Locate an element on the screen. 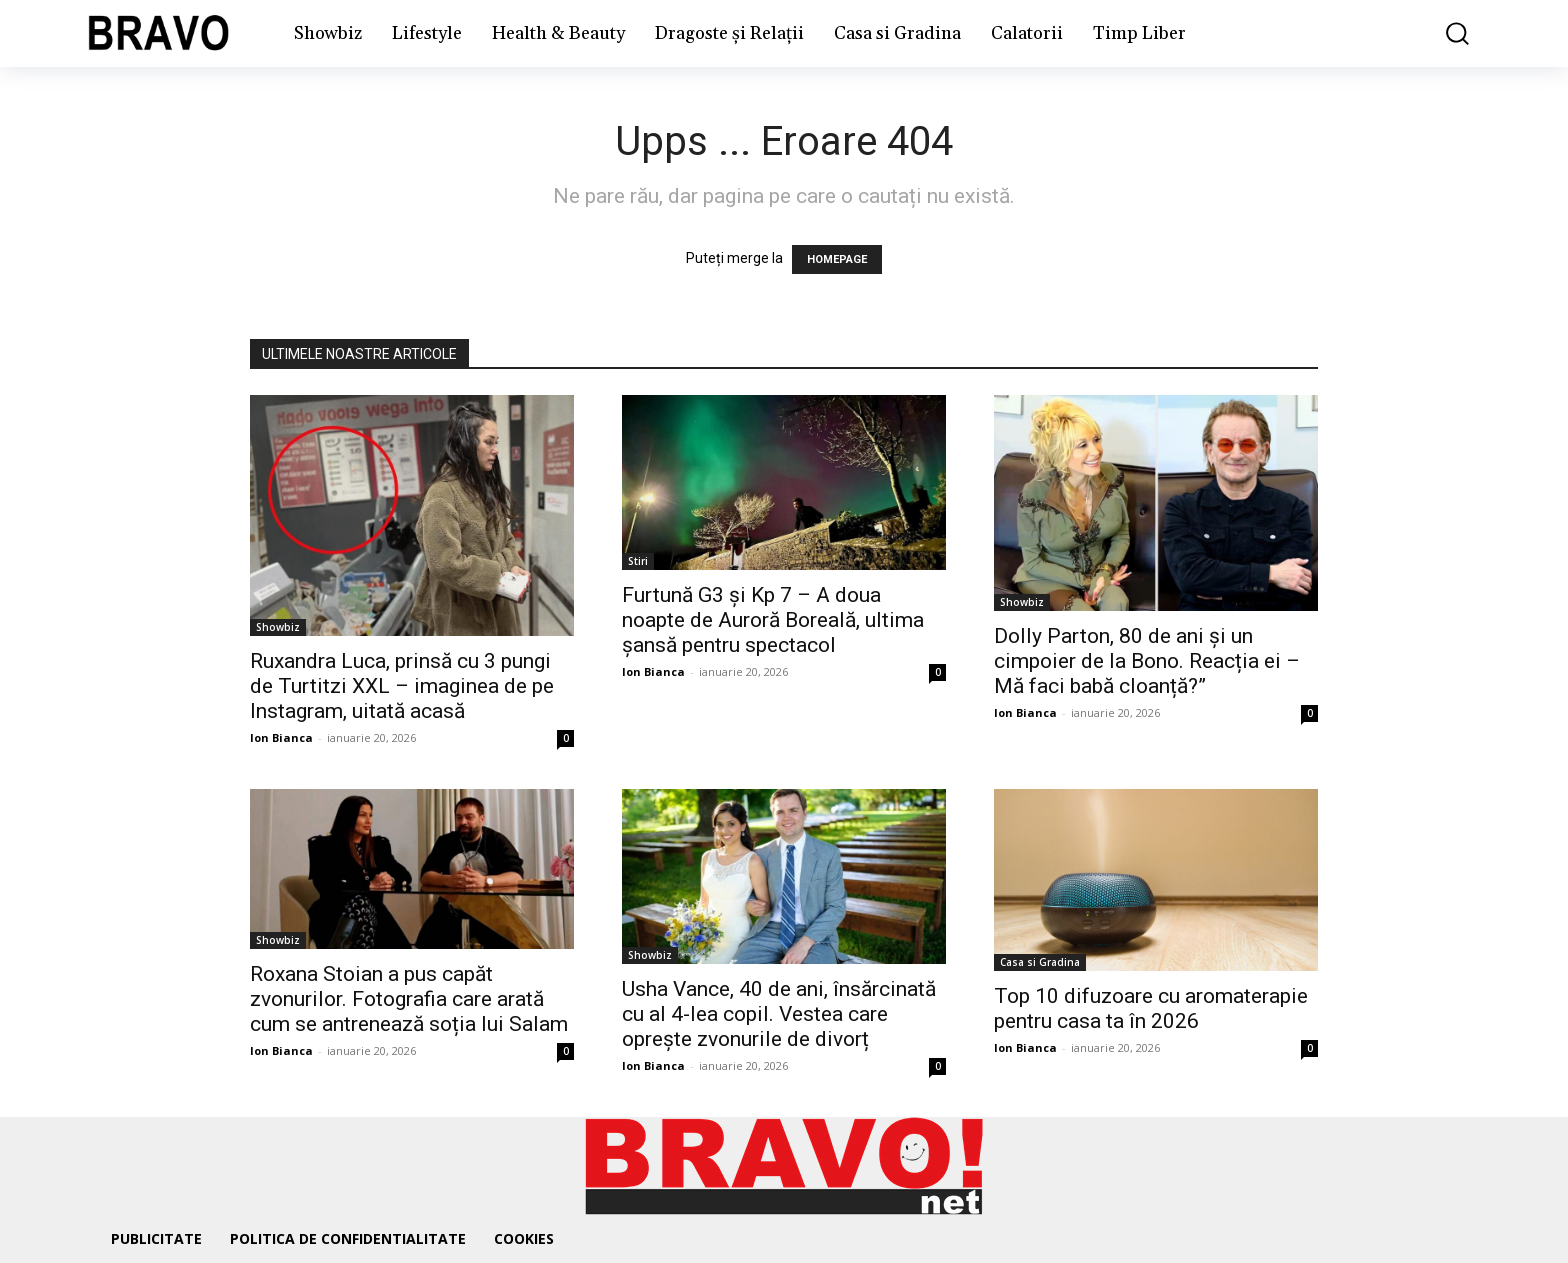  Top 10 difuzoare cu aromaterapie pentru casa ta în 2026 is located at coordinates (1151, 1008).